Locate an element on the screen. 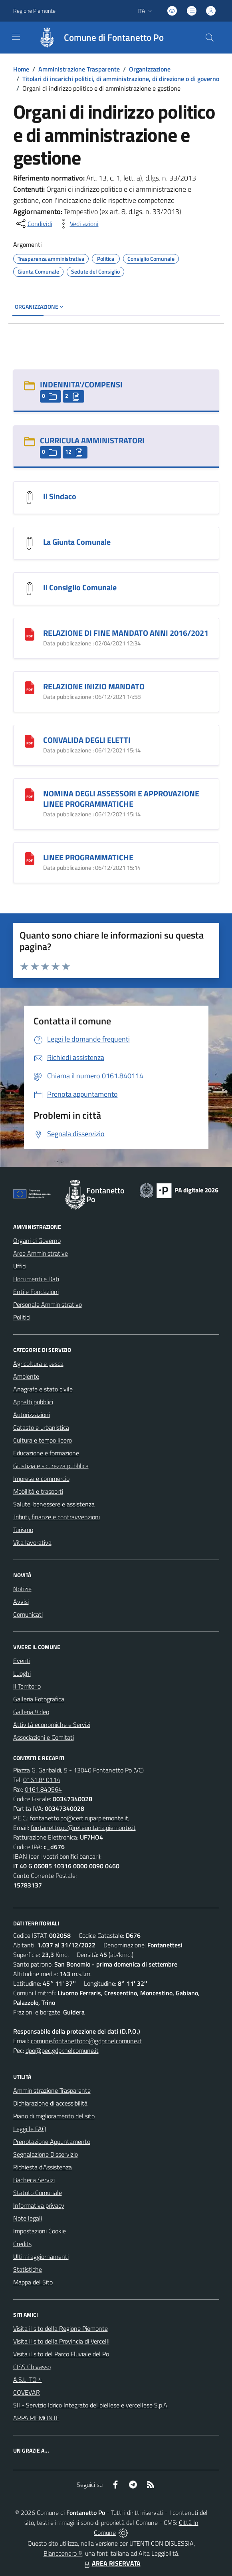  Biancoenero ® is located at coordinates (63, 2553).